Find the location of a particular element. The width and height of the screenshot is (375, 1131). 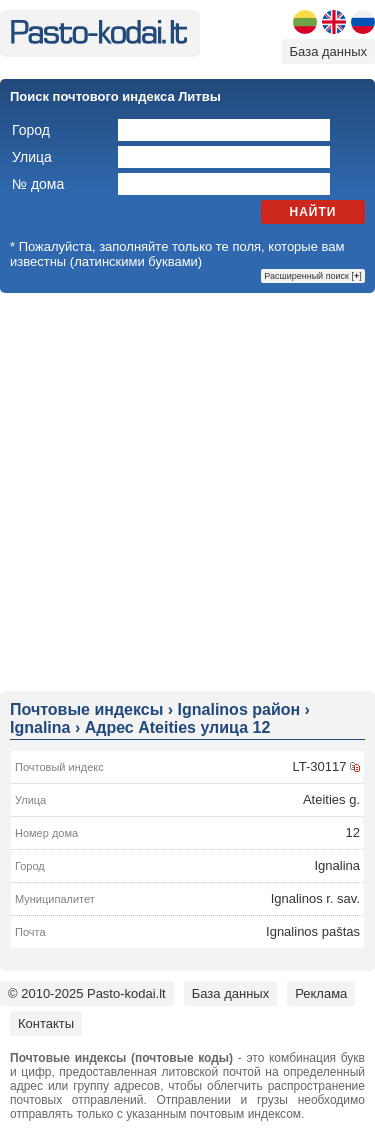

Расширенный поиск [] is located at coordinates (313, 276).